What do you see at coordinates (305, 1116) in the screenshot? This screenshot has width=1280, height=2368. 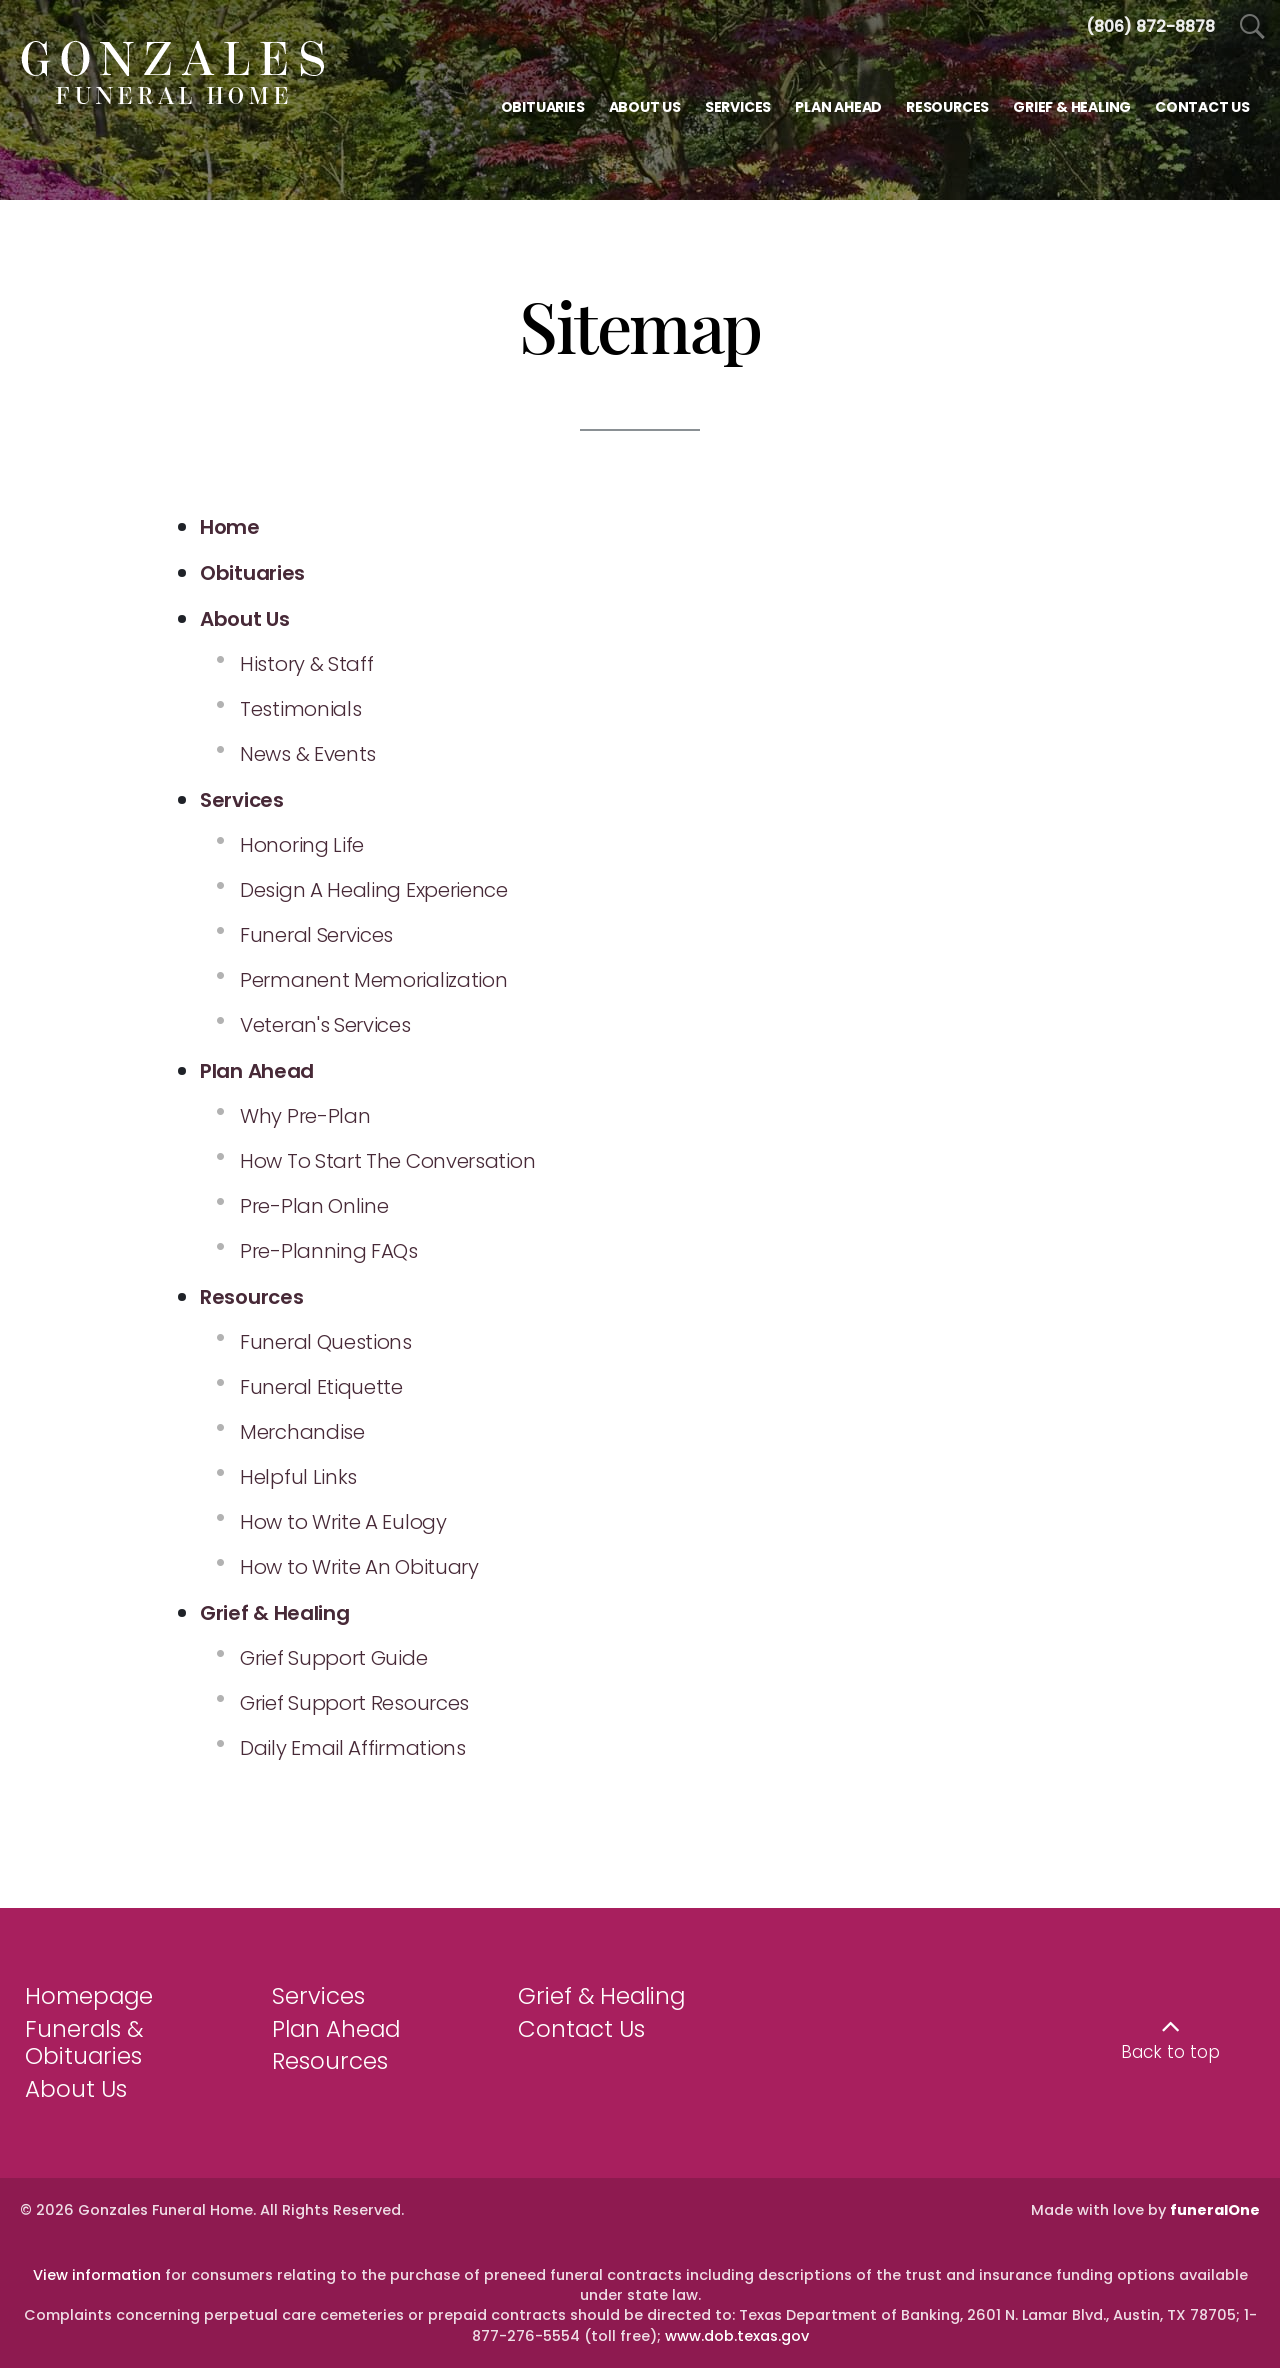 I see `Why Pre-Plan` at bounding box center [305, 1116].